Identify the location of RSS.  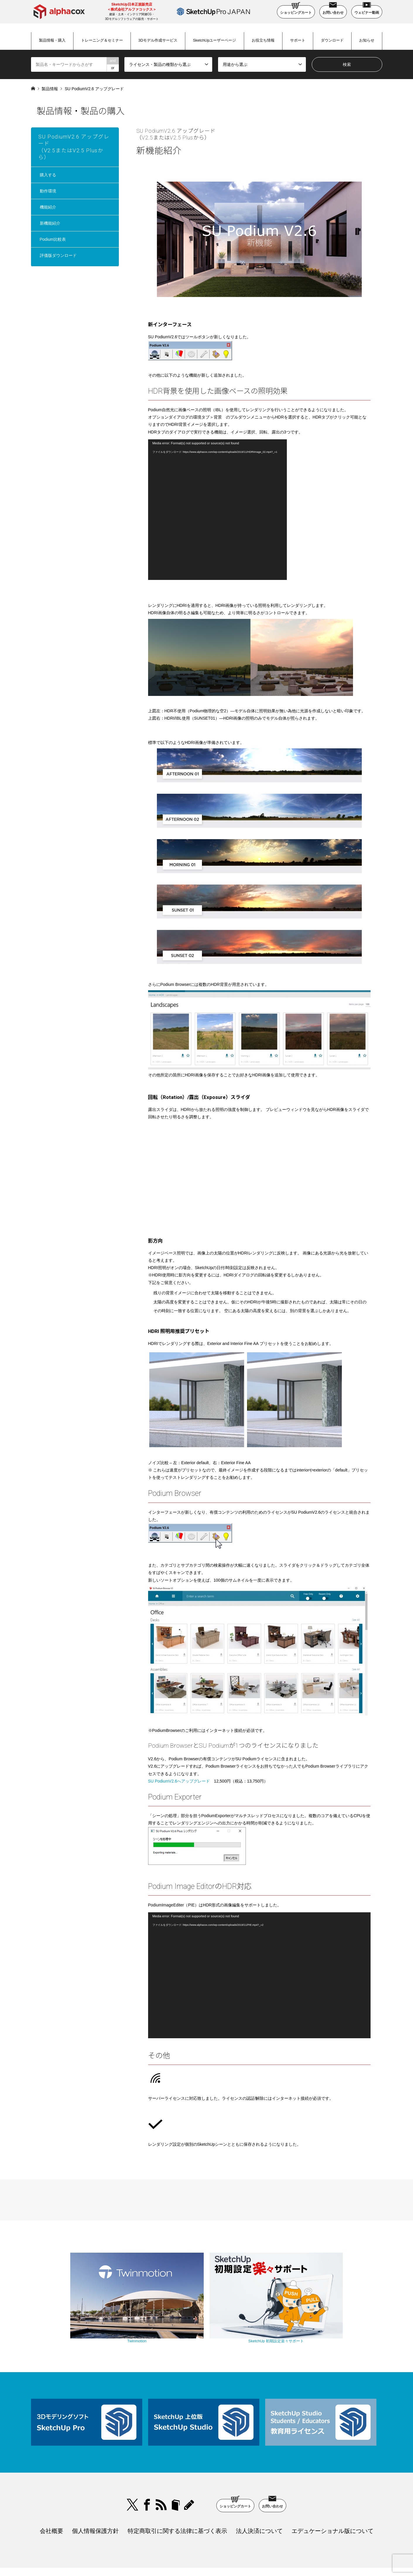
(161, 2475).